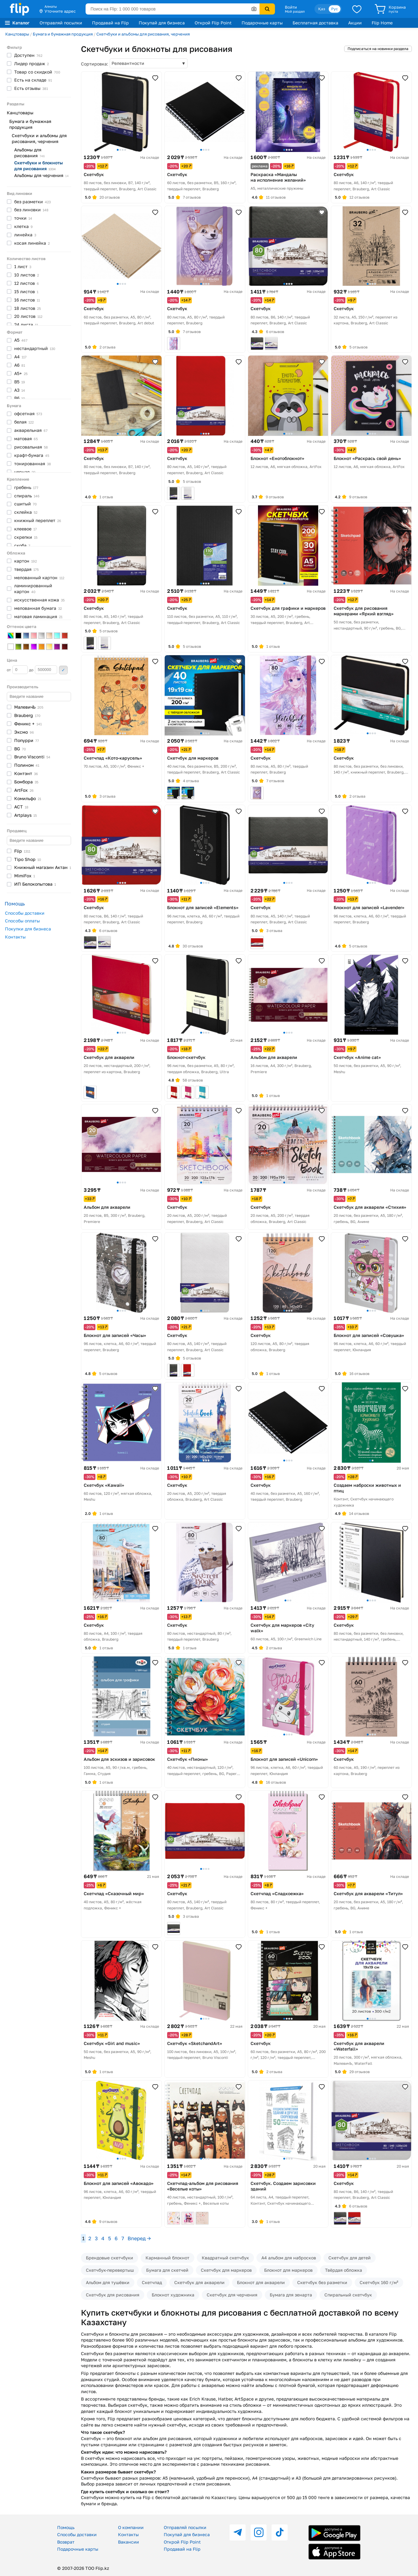 Image resolution: width=418 pixels, height=2576 pixels. What do you see at coordinates (167, 2257) in the screenshot?
I see `Карманный блокнот` at bounding box center [167, 2257].